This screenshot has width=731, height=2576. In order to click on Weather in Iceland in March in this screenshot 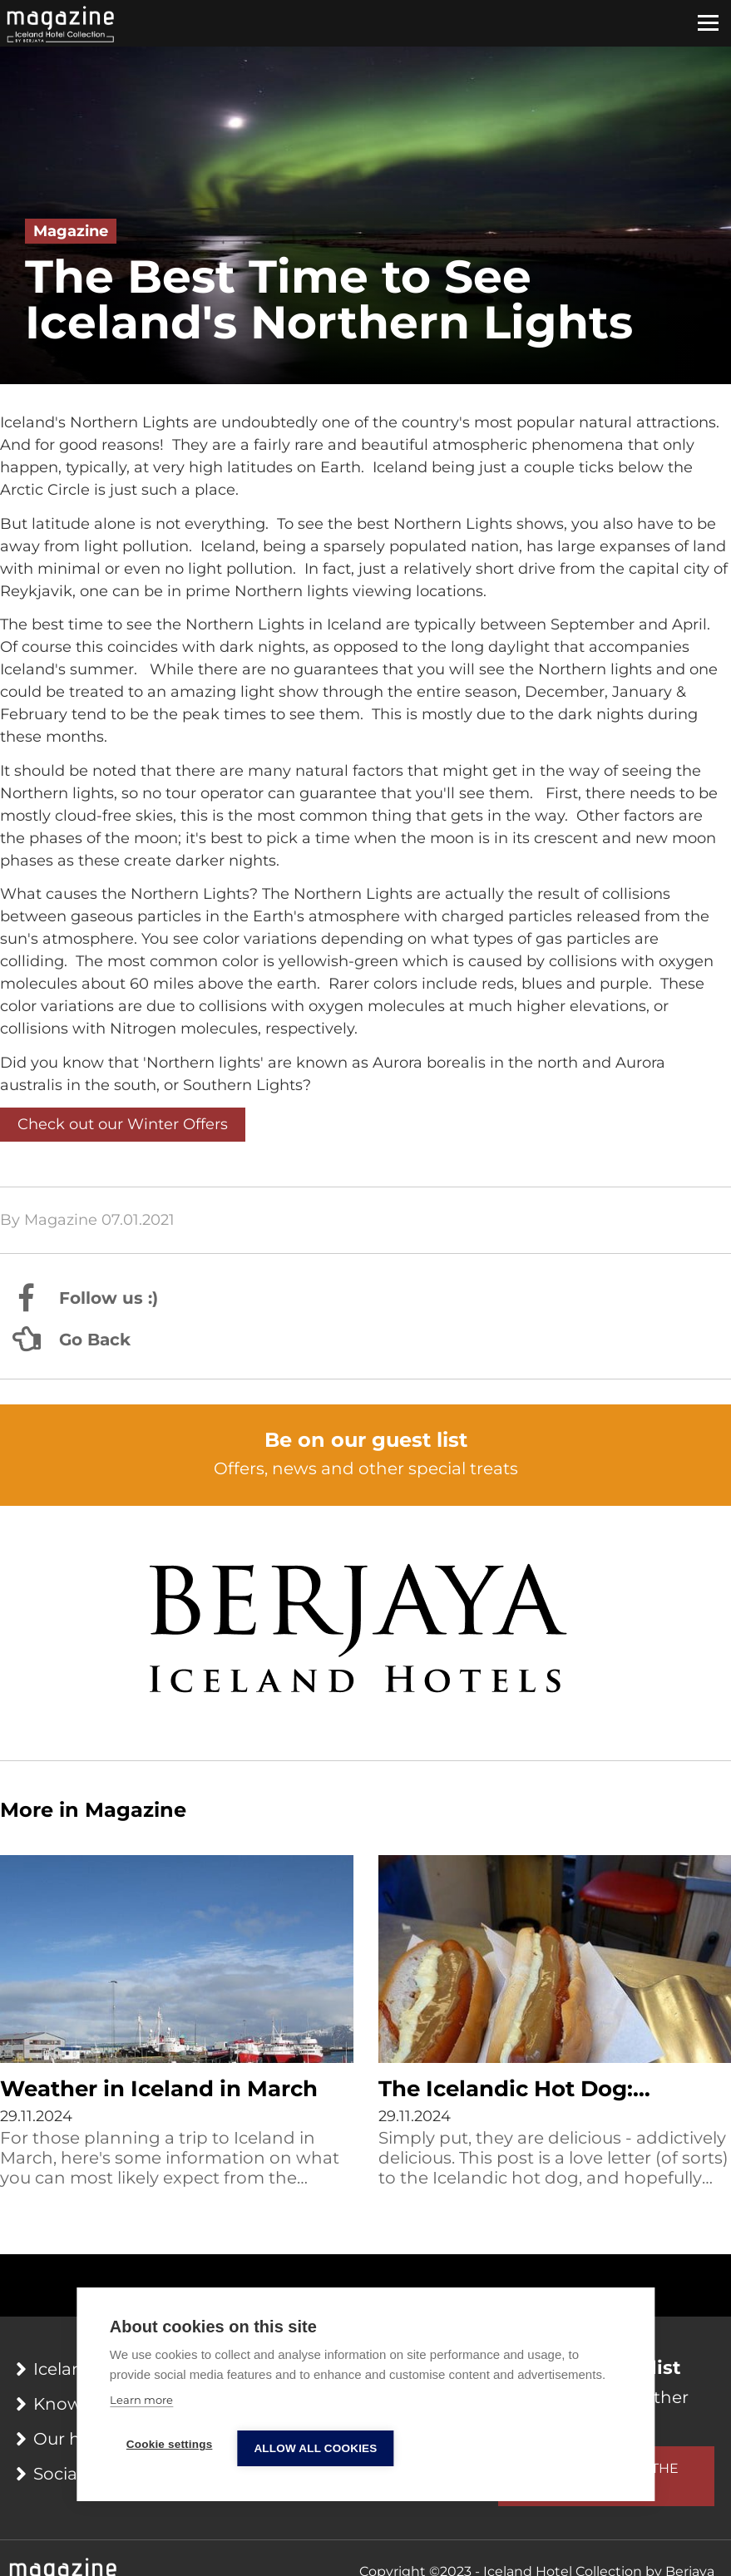, I will do `click(159, 2088)`.